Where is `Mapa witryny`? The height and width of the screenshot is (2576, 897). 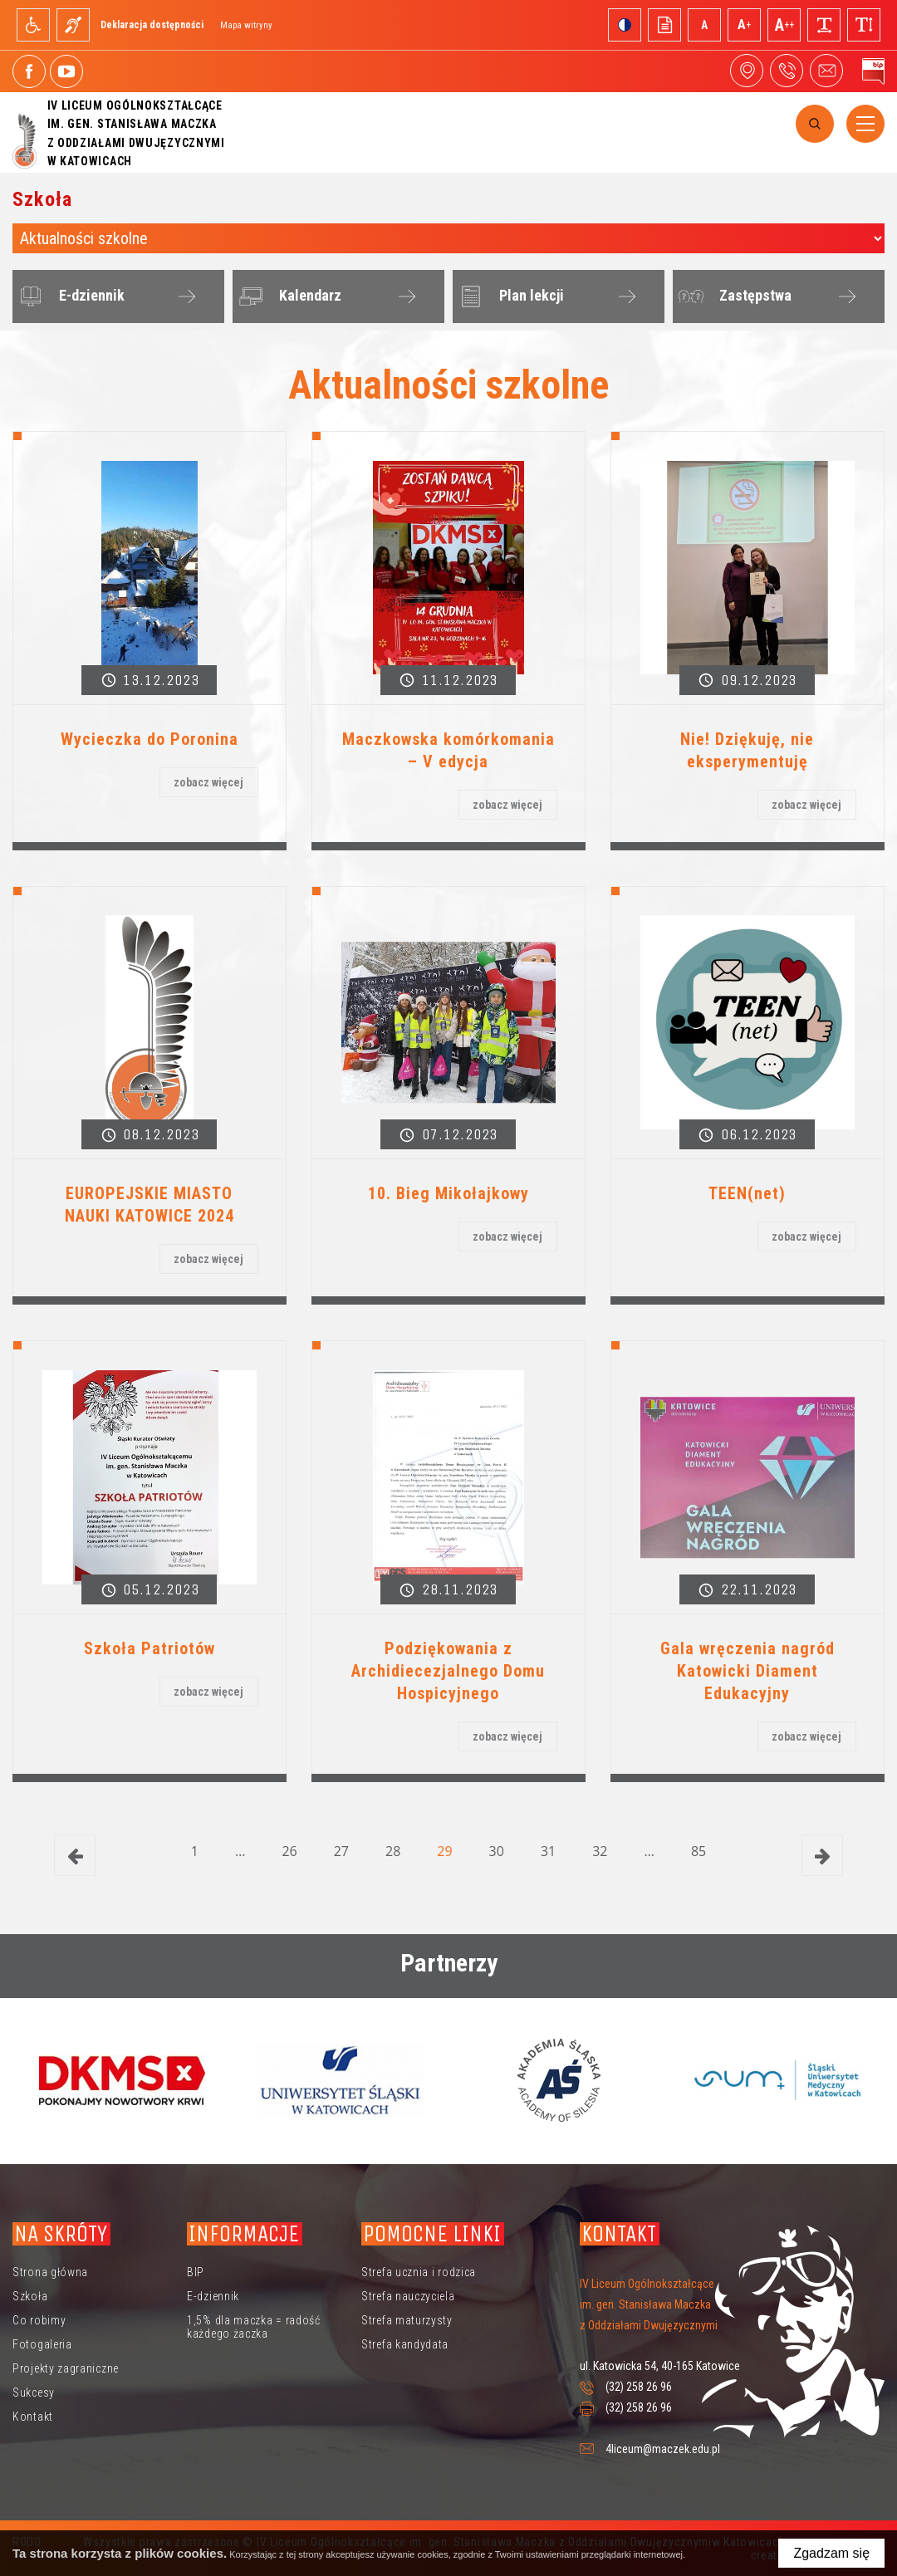 Mapa witryny is located at coordinates (246, 25).